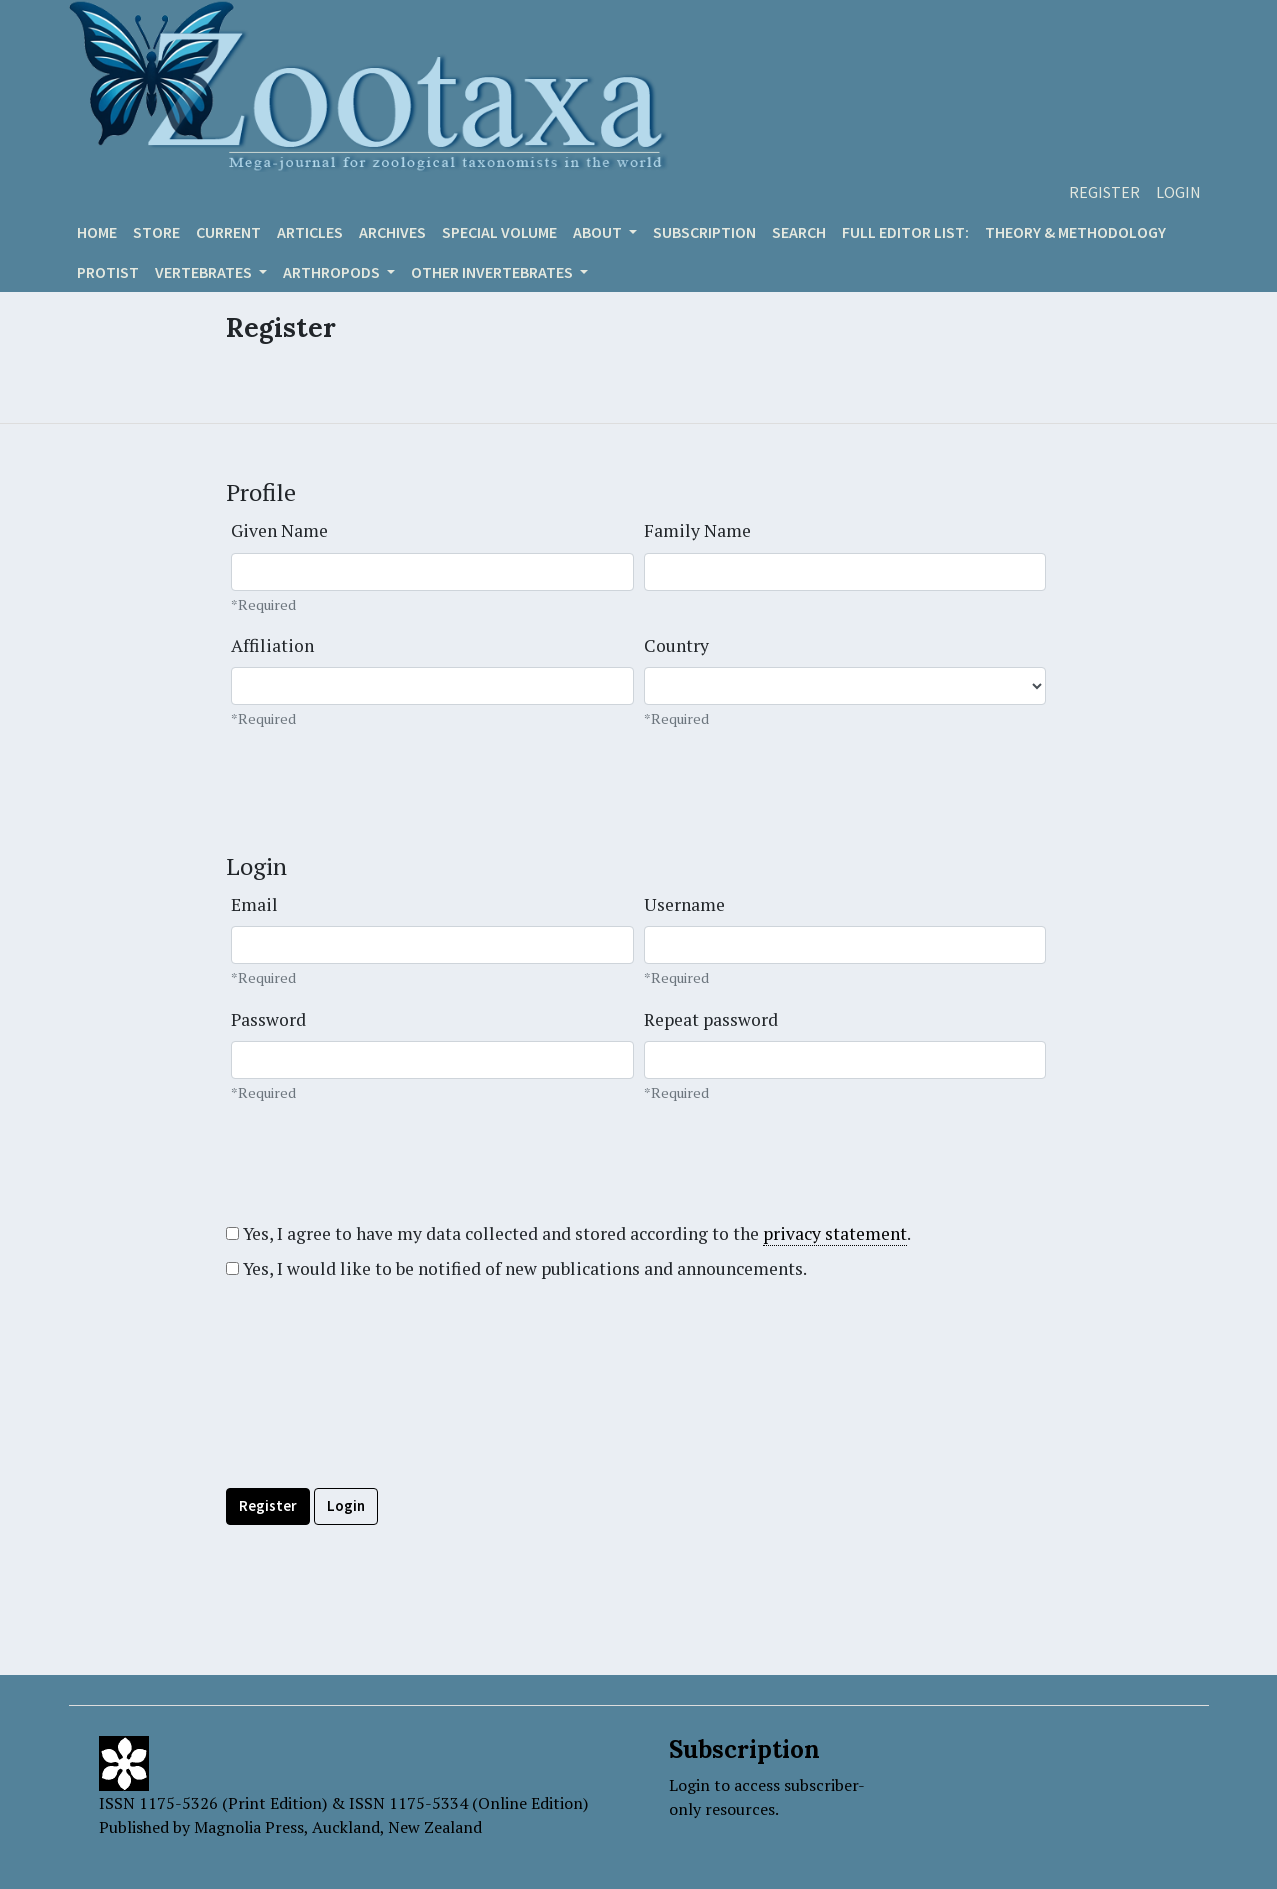 This screenshot has width=1277, height=1889. Describe the element at coordinates (268, 1019) in the screenshot. I see `Password` at that location.